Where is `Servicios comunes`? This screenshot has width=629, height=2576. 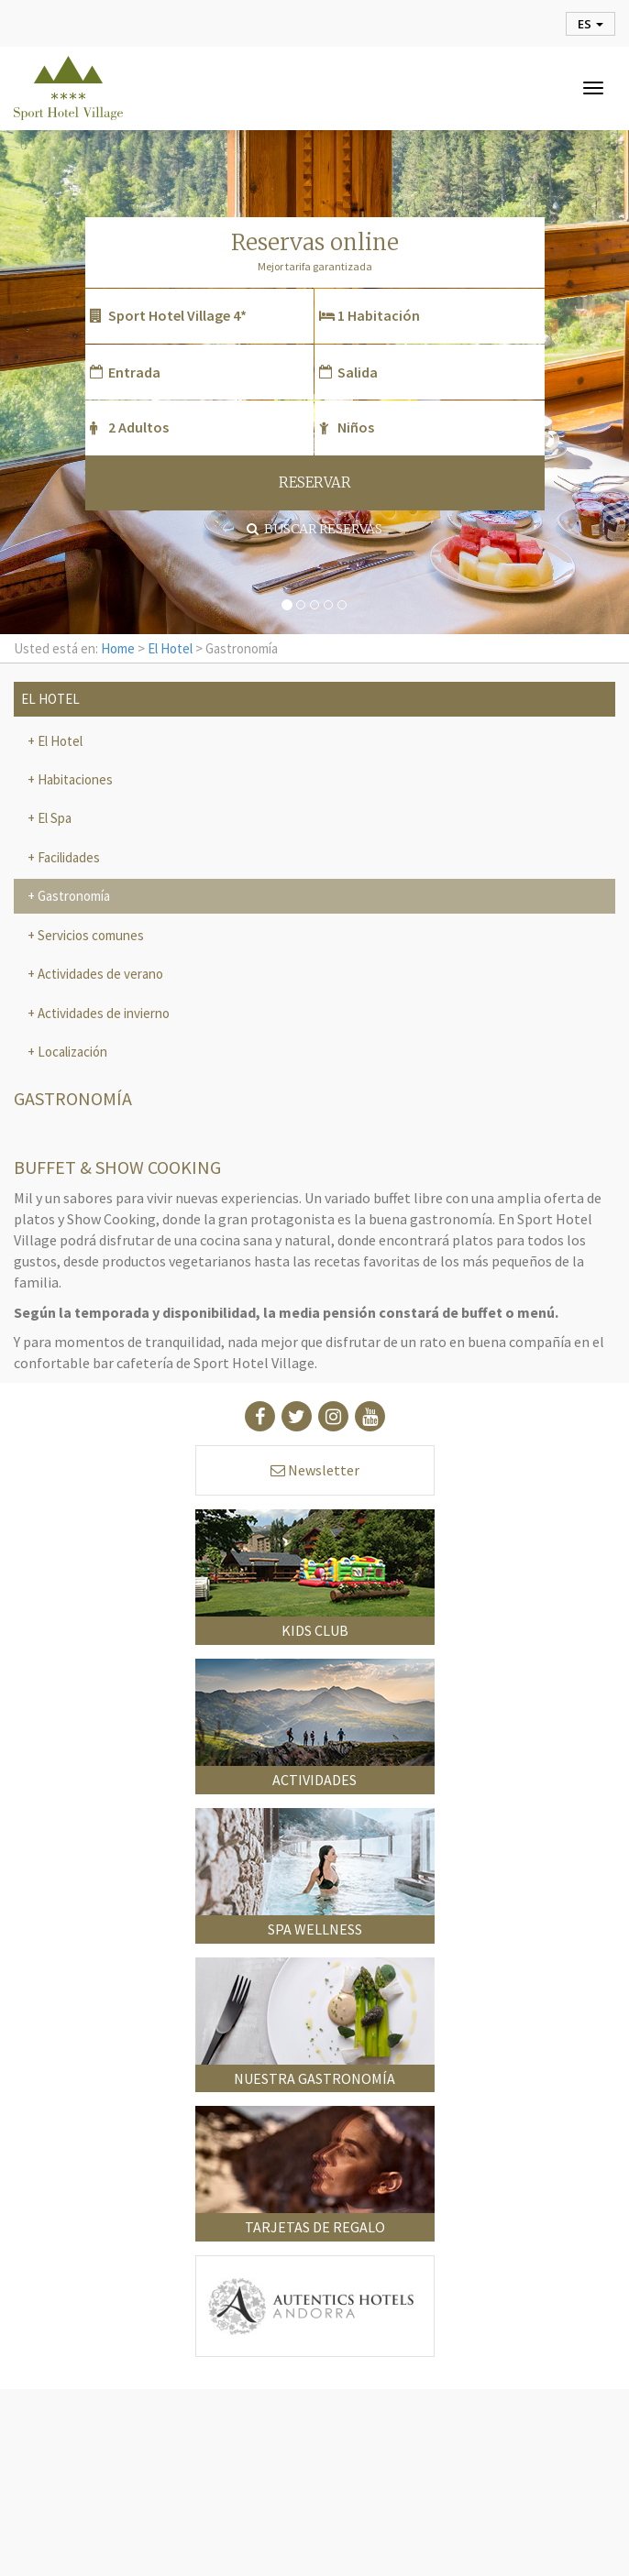 Servicios comunes is located at coordinates (89, 935).